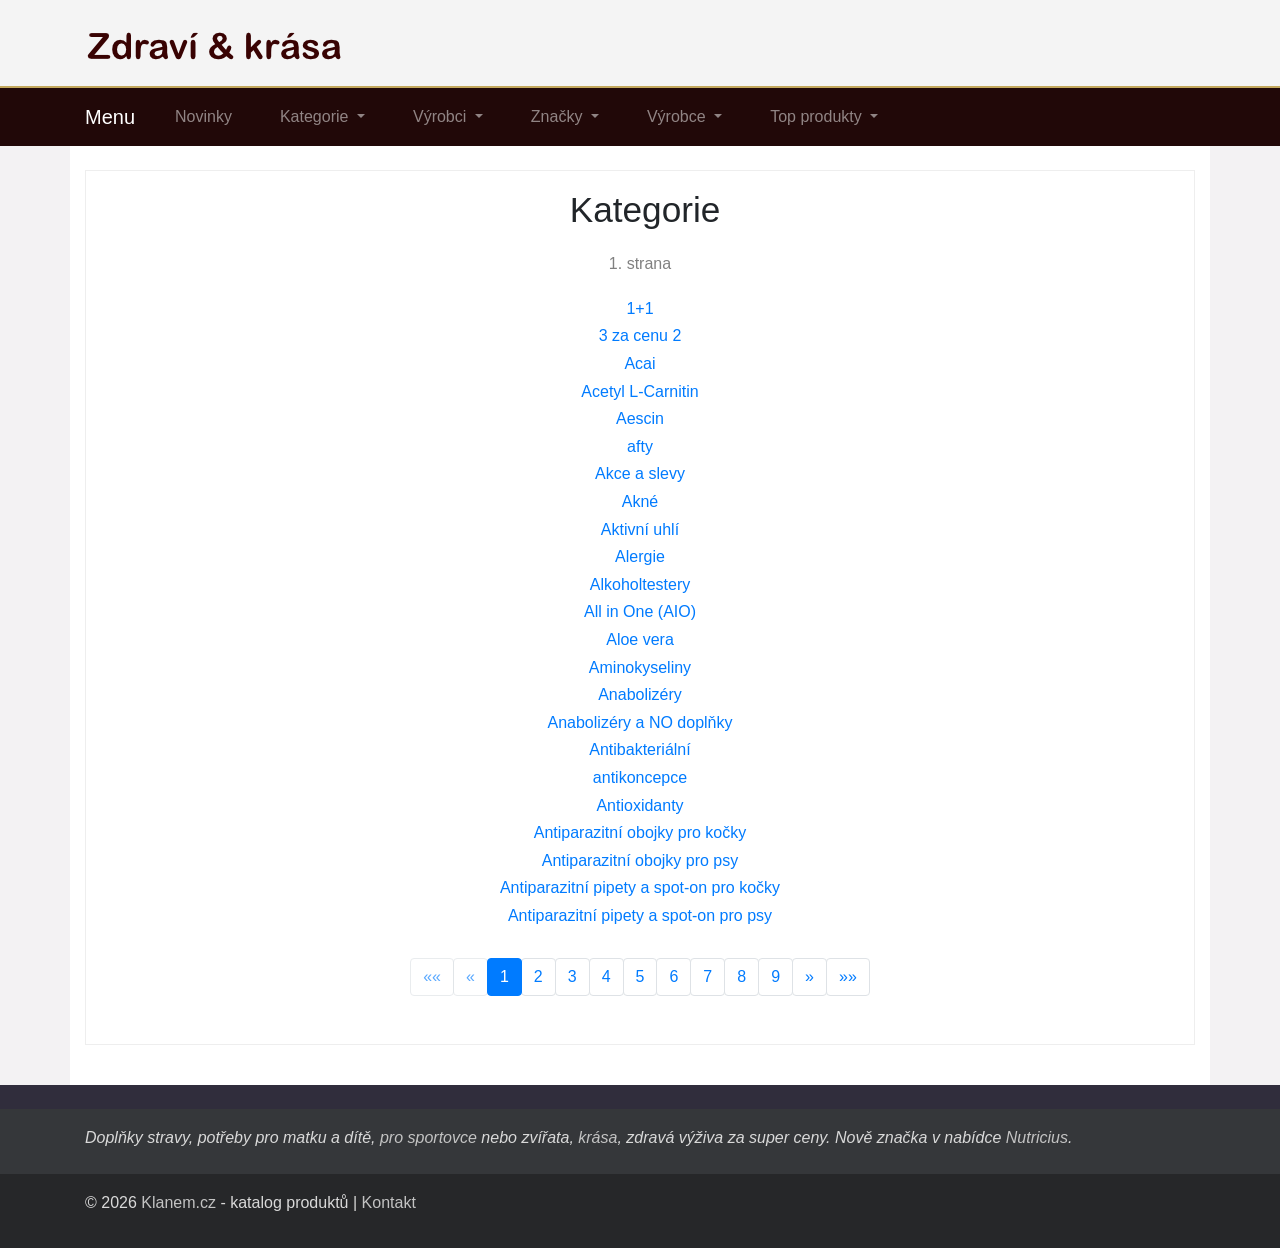 Image resolution: width=1280 pixels, height=1248 pixels. What do you see at coordinates (559, 116) in the screenshot?
I see `Značky [button]` at bounding box center [559, 116].